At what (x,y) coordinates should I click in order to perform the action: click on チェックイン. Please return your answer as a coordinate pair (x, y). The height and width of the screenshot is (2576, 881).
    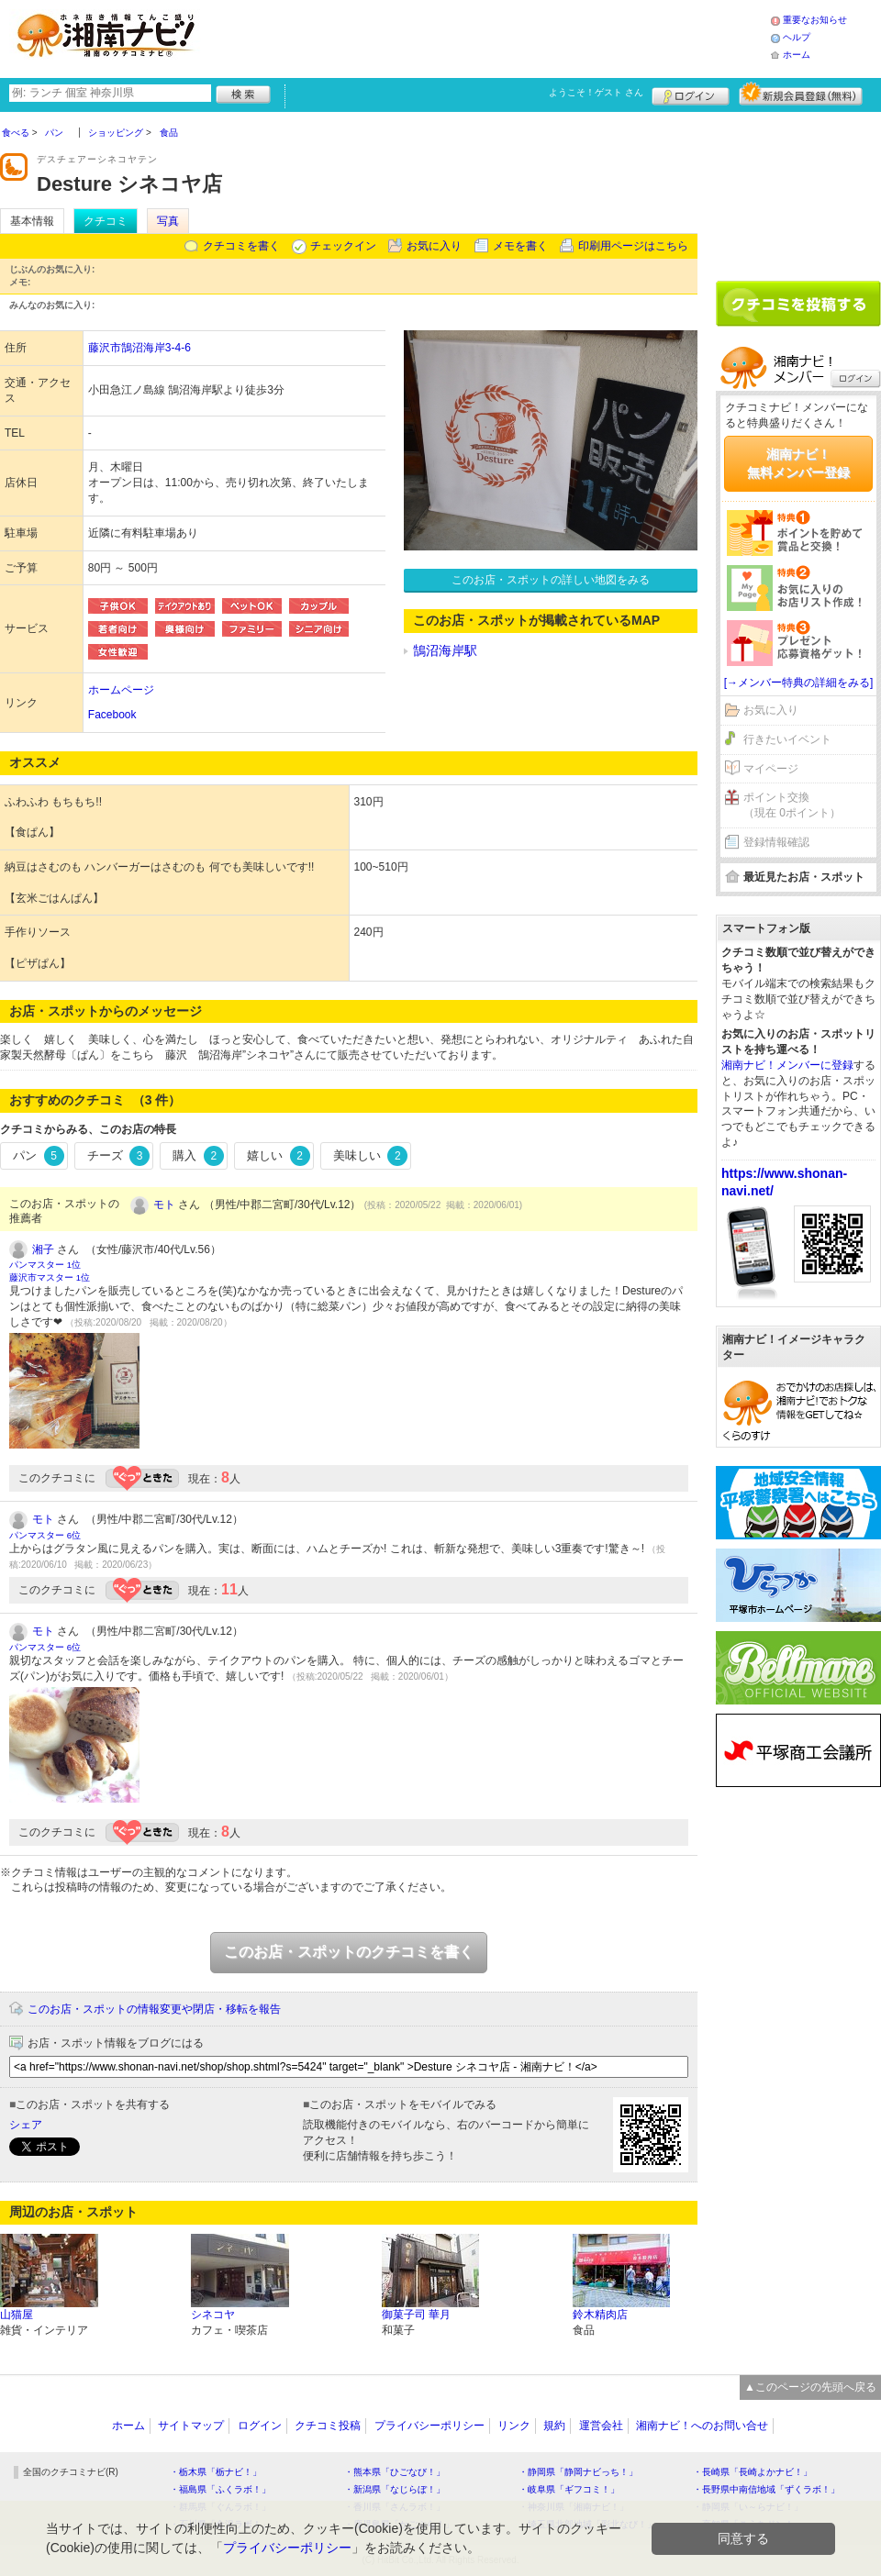
    Looking at the image, I should click on (343, 245).